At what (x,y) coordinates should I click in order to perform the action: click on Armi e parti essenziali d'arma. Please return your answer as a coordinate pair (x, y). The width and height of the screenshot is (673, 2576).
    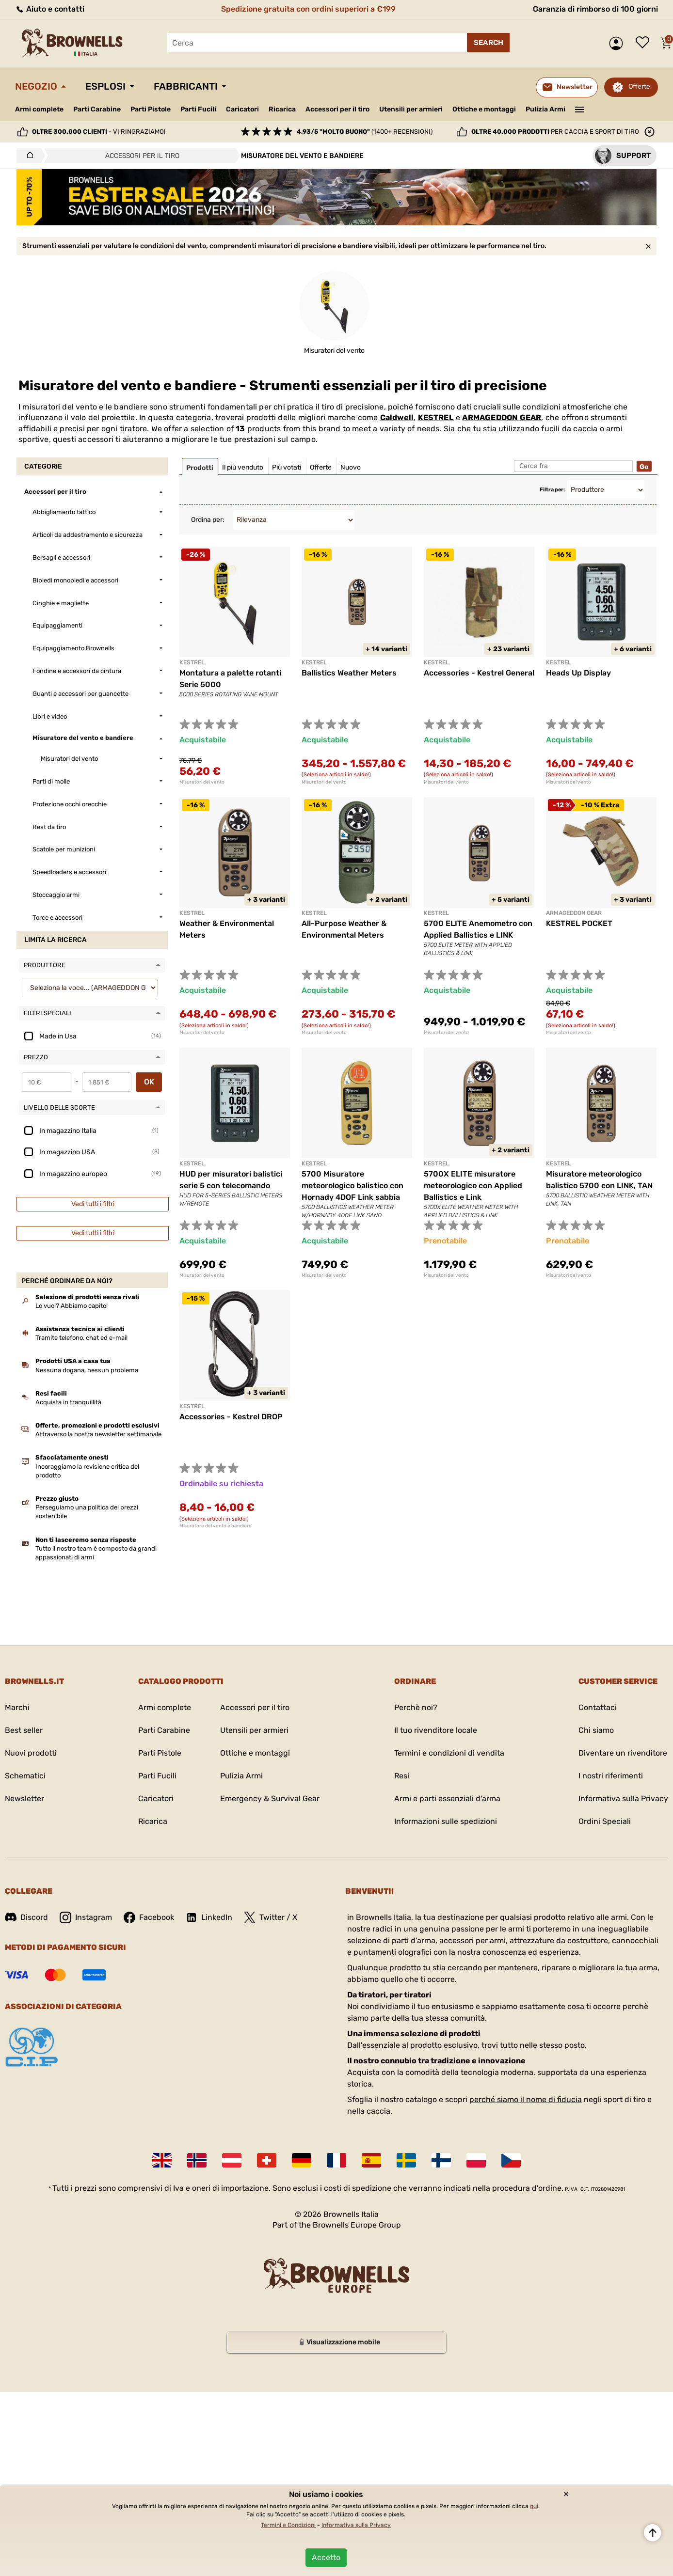
    Looking at the image, I should click on (447, 1798).